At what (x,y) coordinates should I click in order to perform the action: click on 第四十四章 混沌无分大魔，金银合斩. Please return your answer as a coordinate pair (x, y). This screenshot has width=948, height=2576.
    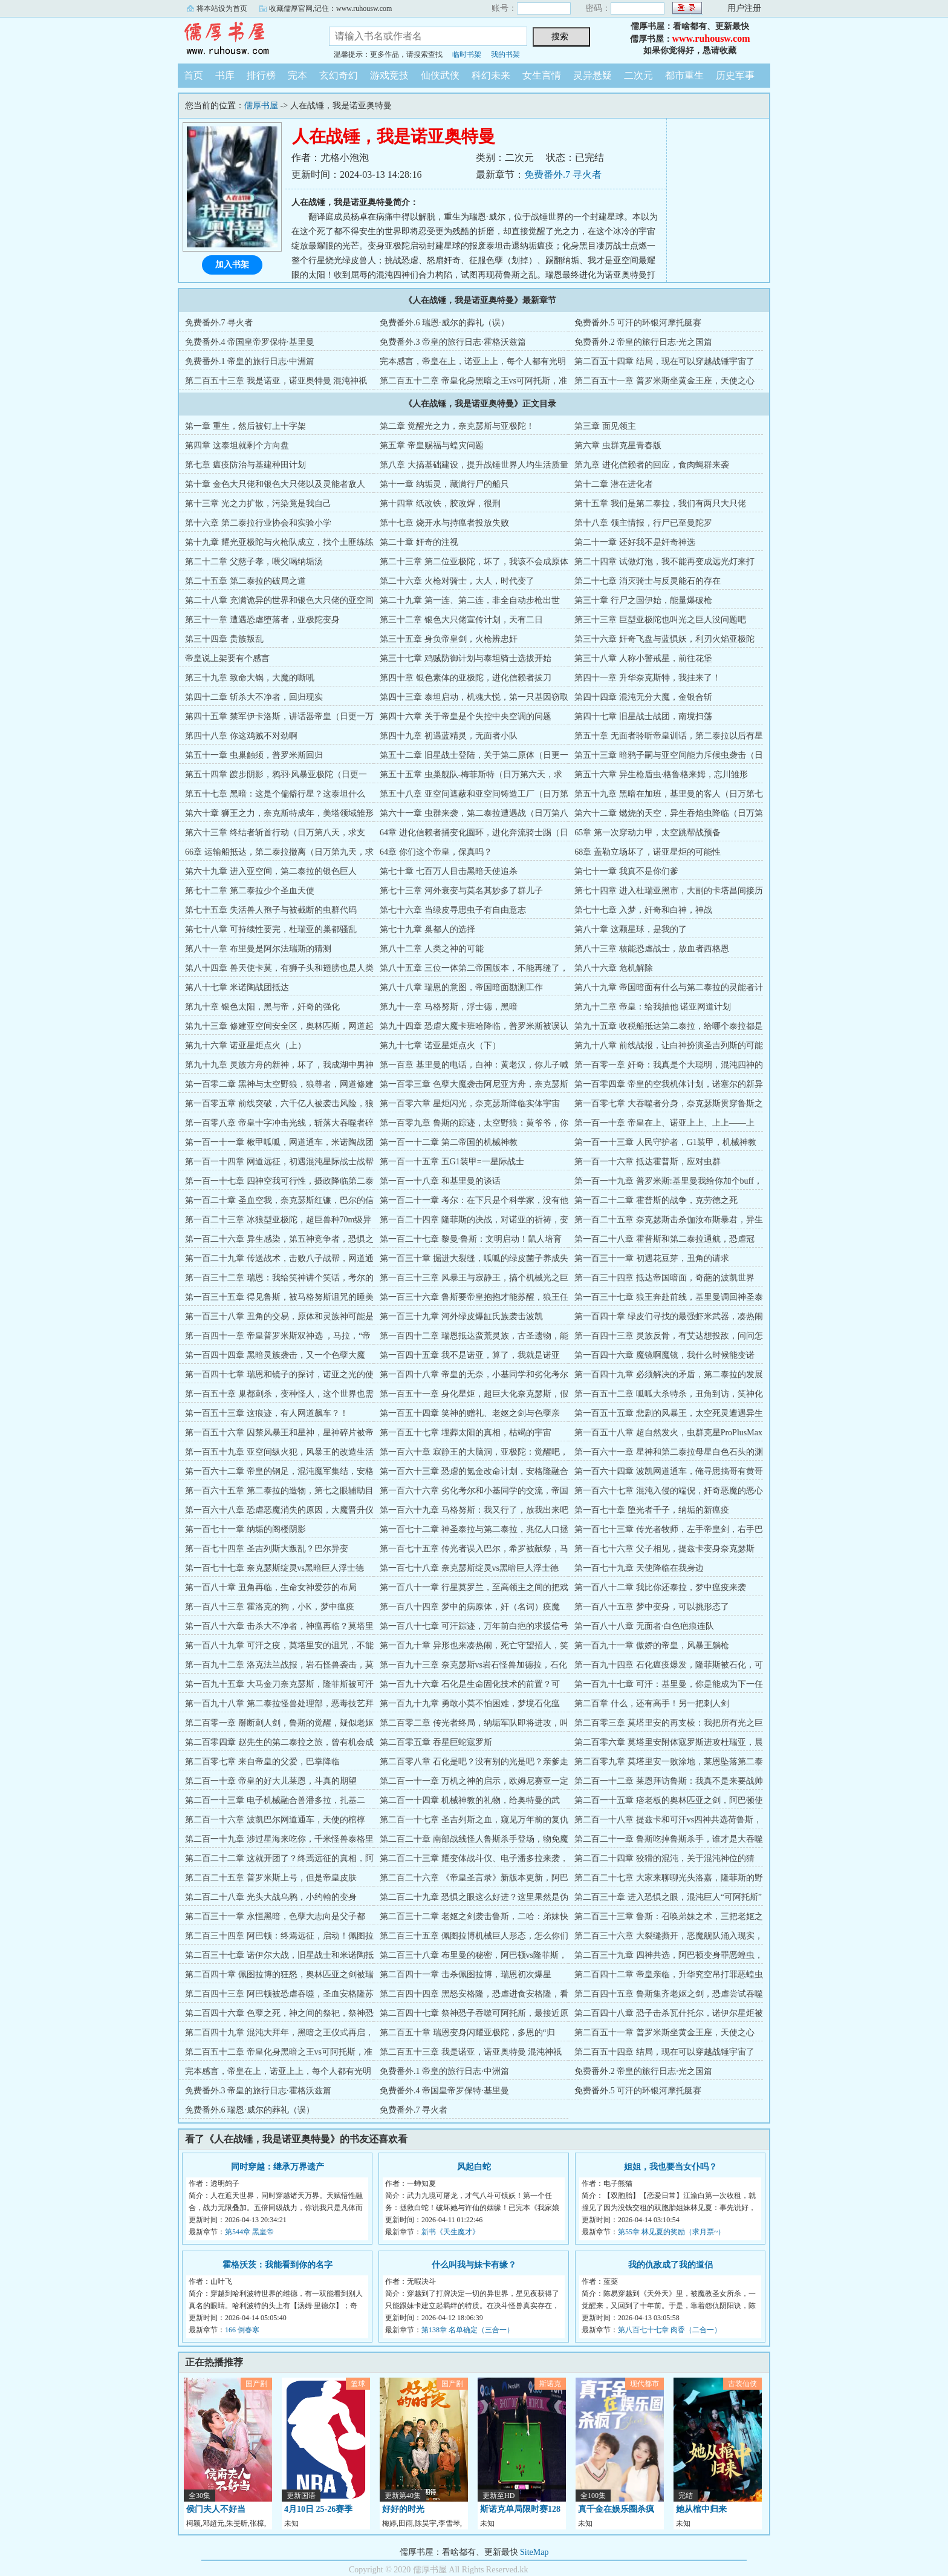
    Looking at the image, I should click on (643, 697).